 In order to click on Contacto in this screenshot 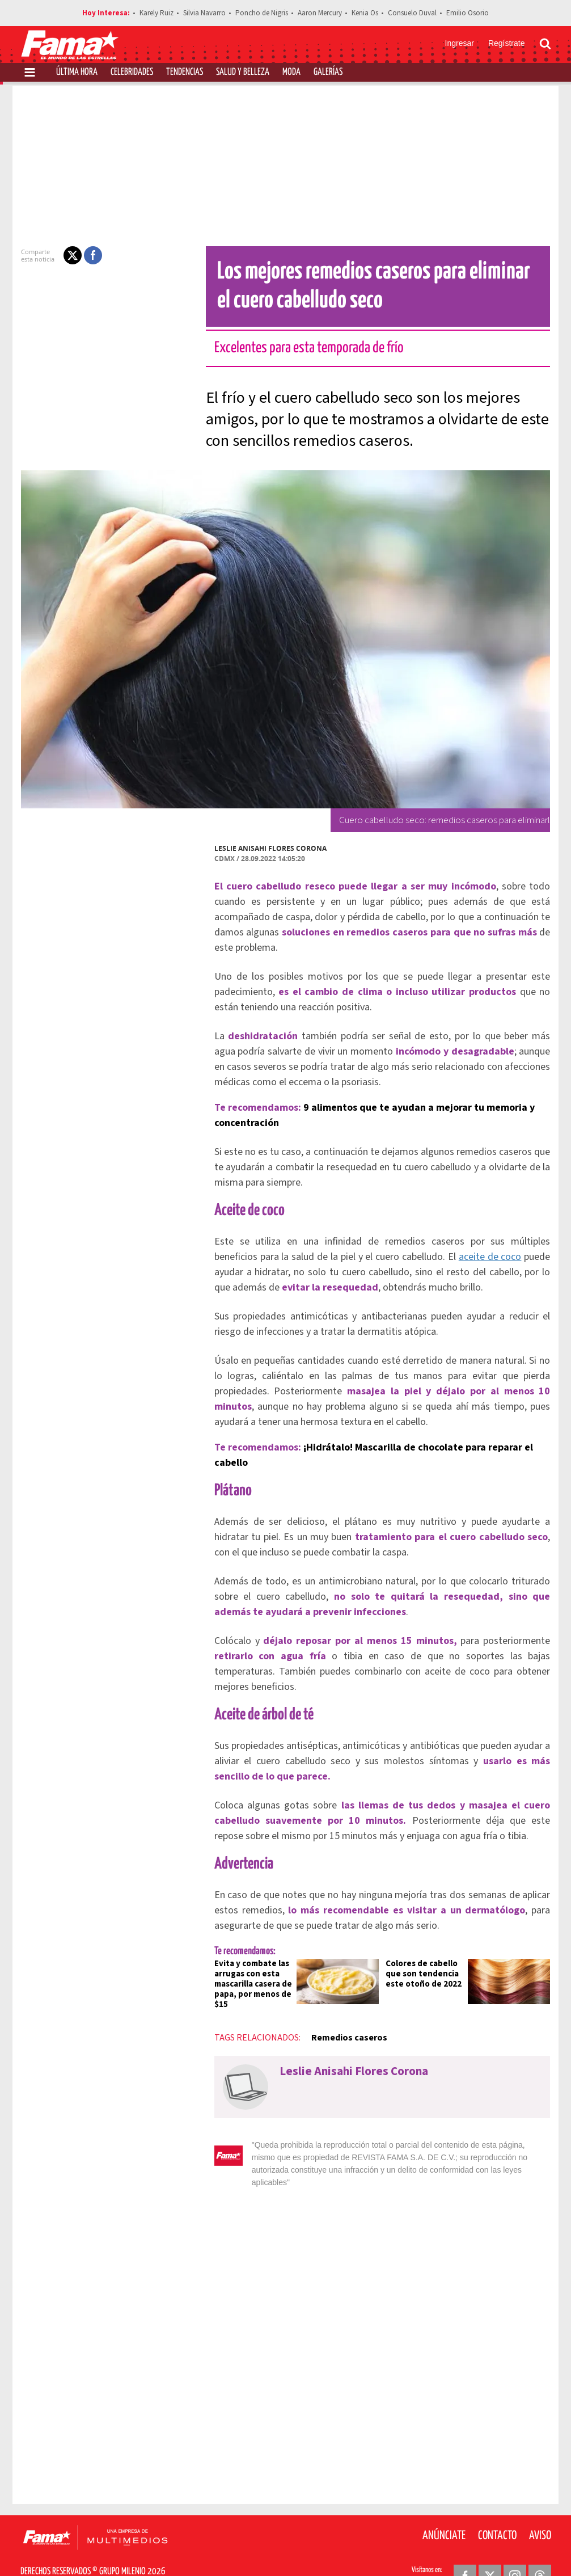, I will do `click(497, 2508)`.